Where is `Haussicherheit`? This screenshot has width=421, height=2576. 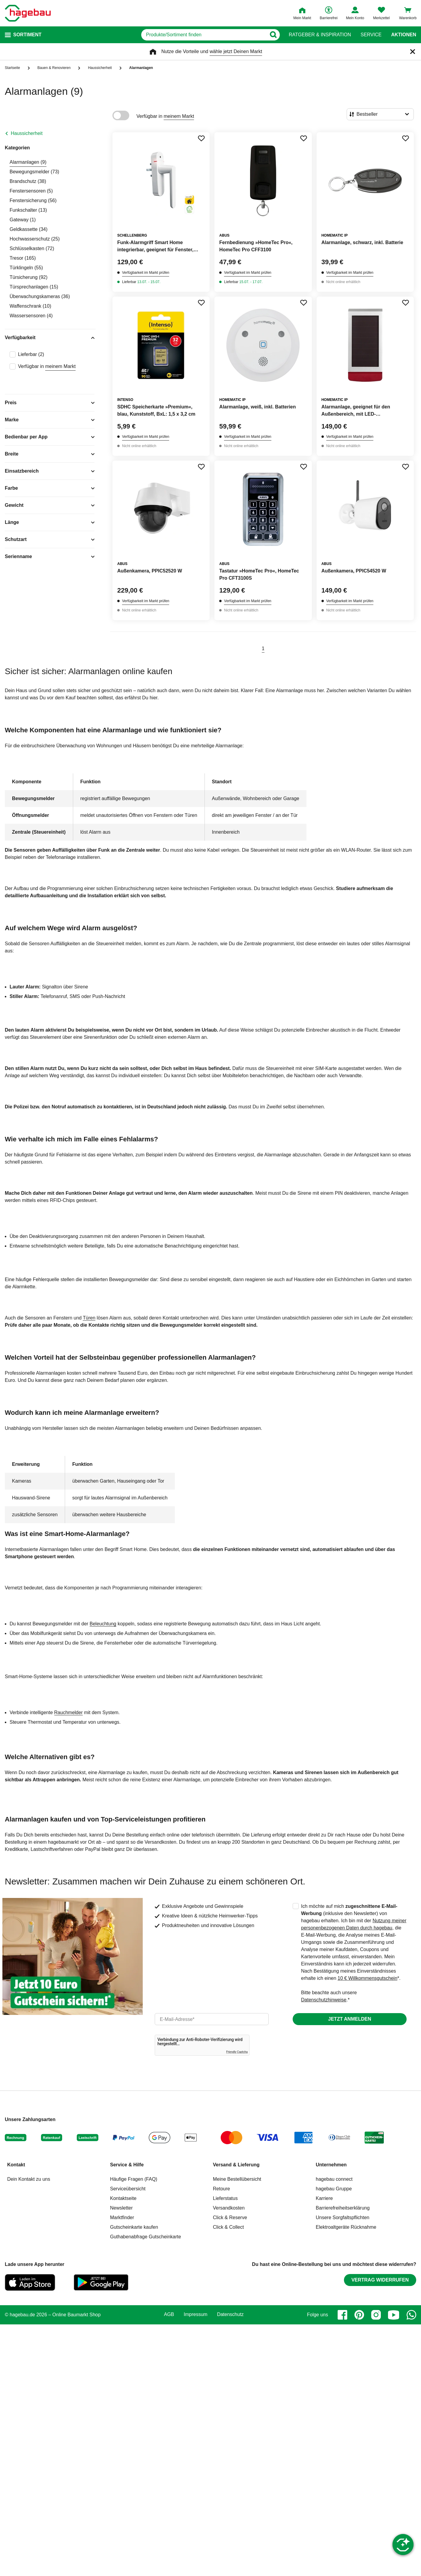
Haussicherheit is located at coordinates (27, 133).